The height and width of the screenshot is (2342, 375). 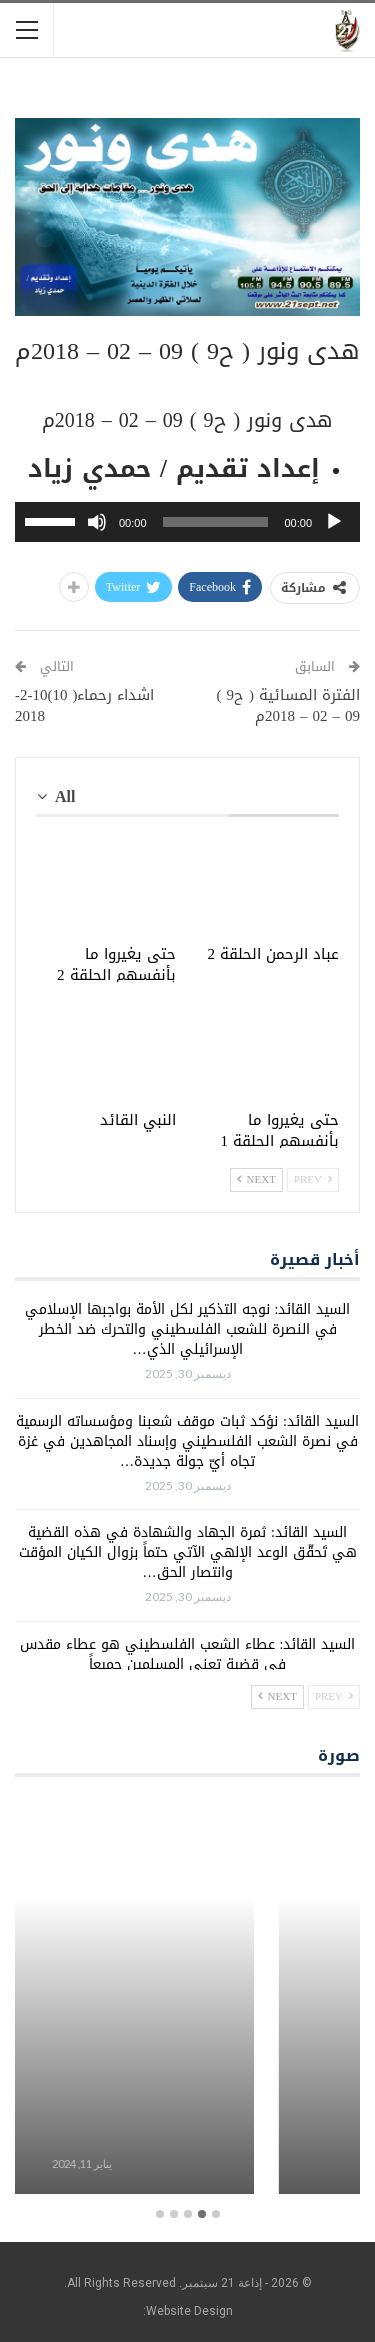 I want to click on اشداء رحماء( 10)10-2-2018, so click(x=85, y=705).